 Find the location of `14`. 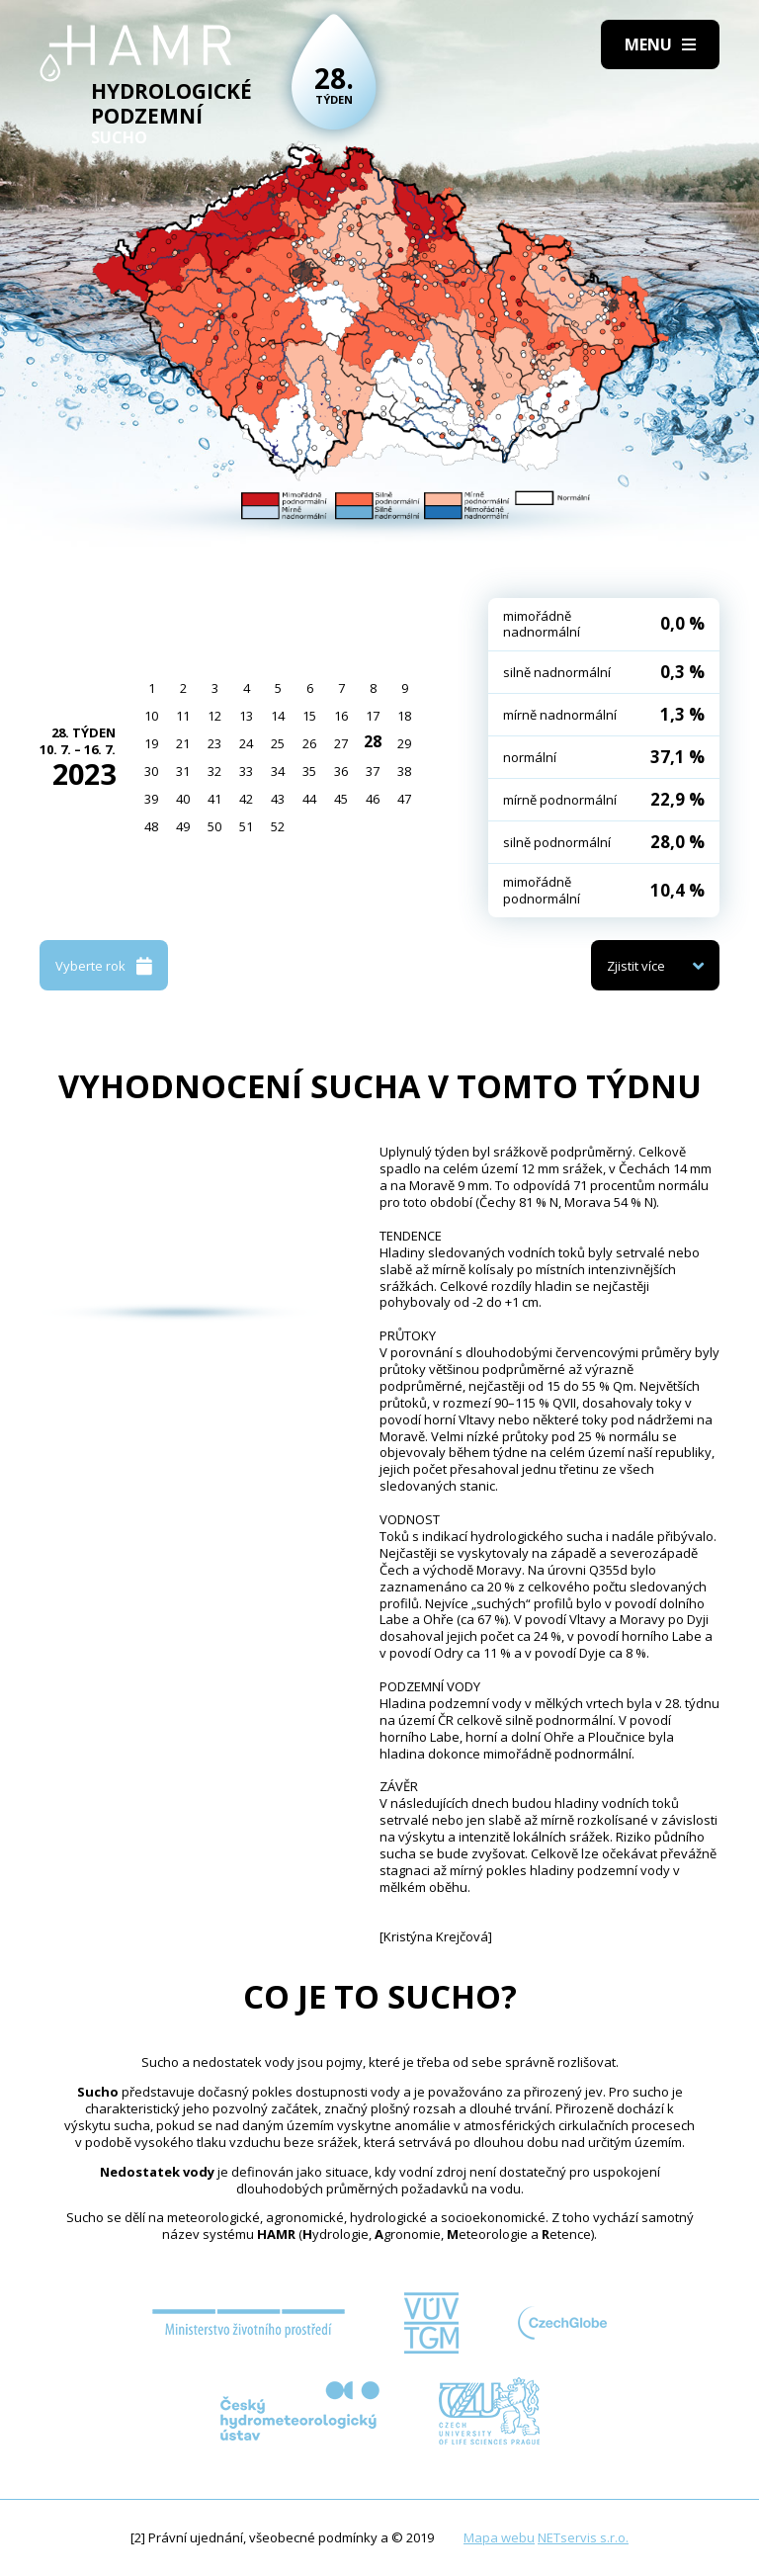

14 is located at coordinates (278, 716).